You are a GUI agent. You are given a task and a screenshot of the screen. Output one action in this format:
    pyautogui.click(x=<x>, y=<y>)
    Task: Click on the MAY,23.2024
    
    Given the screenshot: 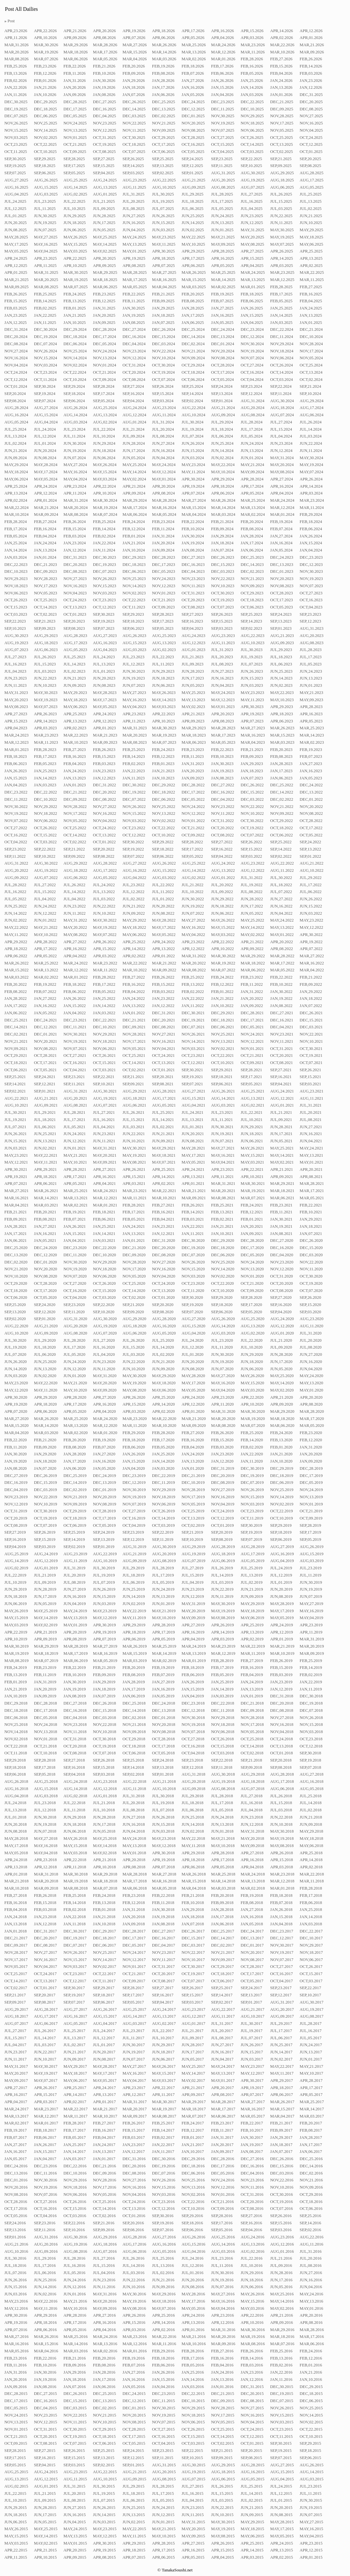 What is the action you would take?
    pyautogui.click(x=193, y=464)
    